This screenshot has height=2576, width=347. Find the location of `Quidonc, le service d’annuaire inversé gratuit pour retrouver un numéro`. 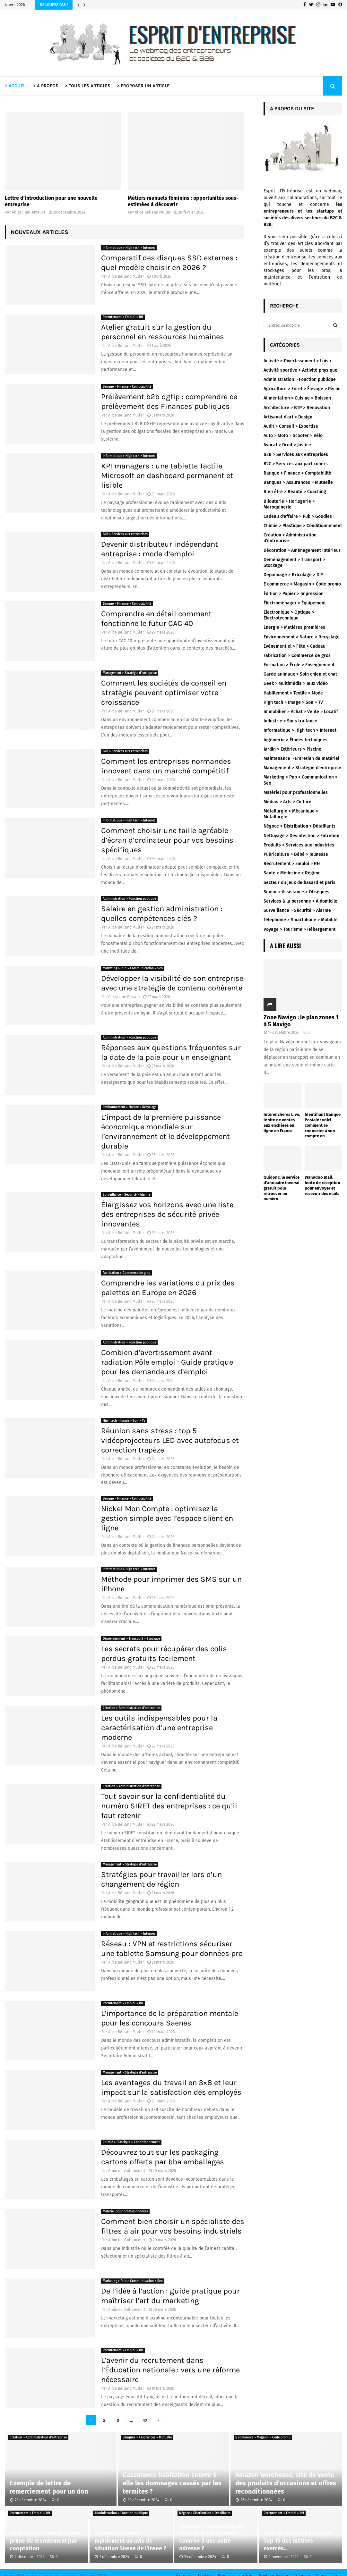

Quidonc, le service d’annuaire inversé gratuit pour retrouver un numéro is located at coordinates (281, 1188).